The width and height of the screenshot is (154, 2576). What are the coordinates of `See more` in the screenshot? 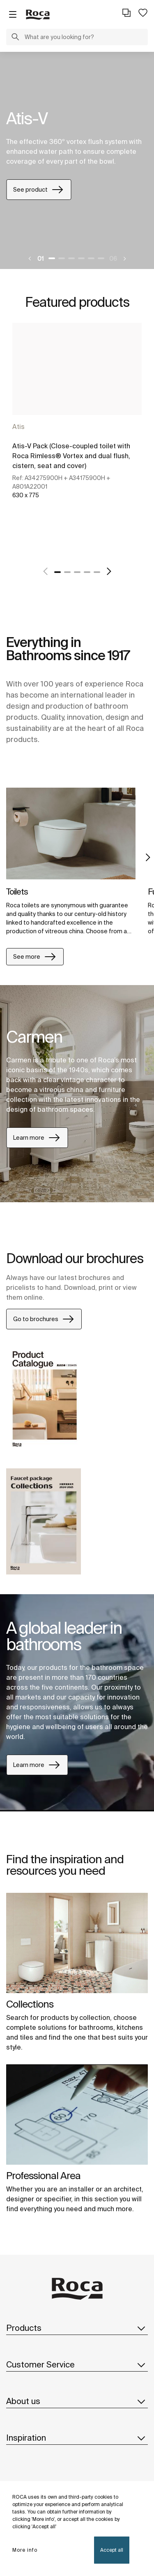 It's located at (35, 956).